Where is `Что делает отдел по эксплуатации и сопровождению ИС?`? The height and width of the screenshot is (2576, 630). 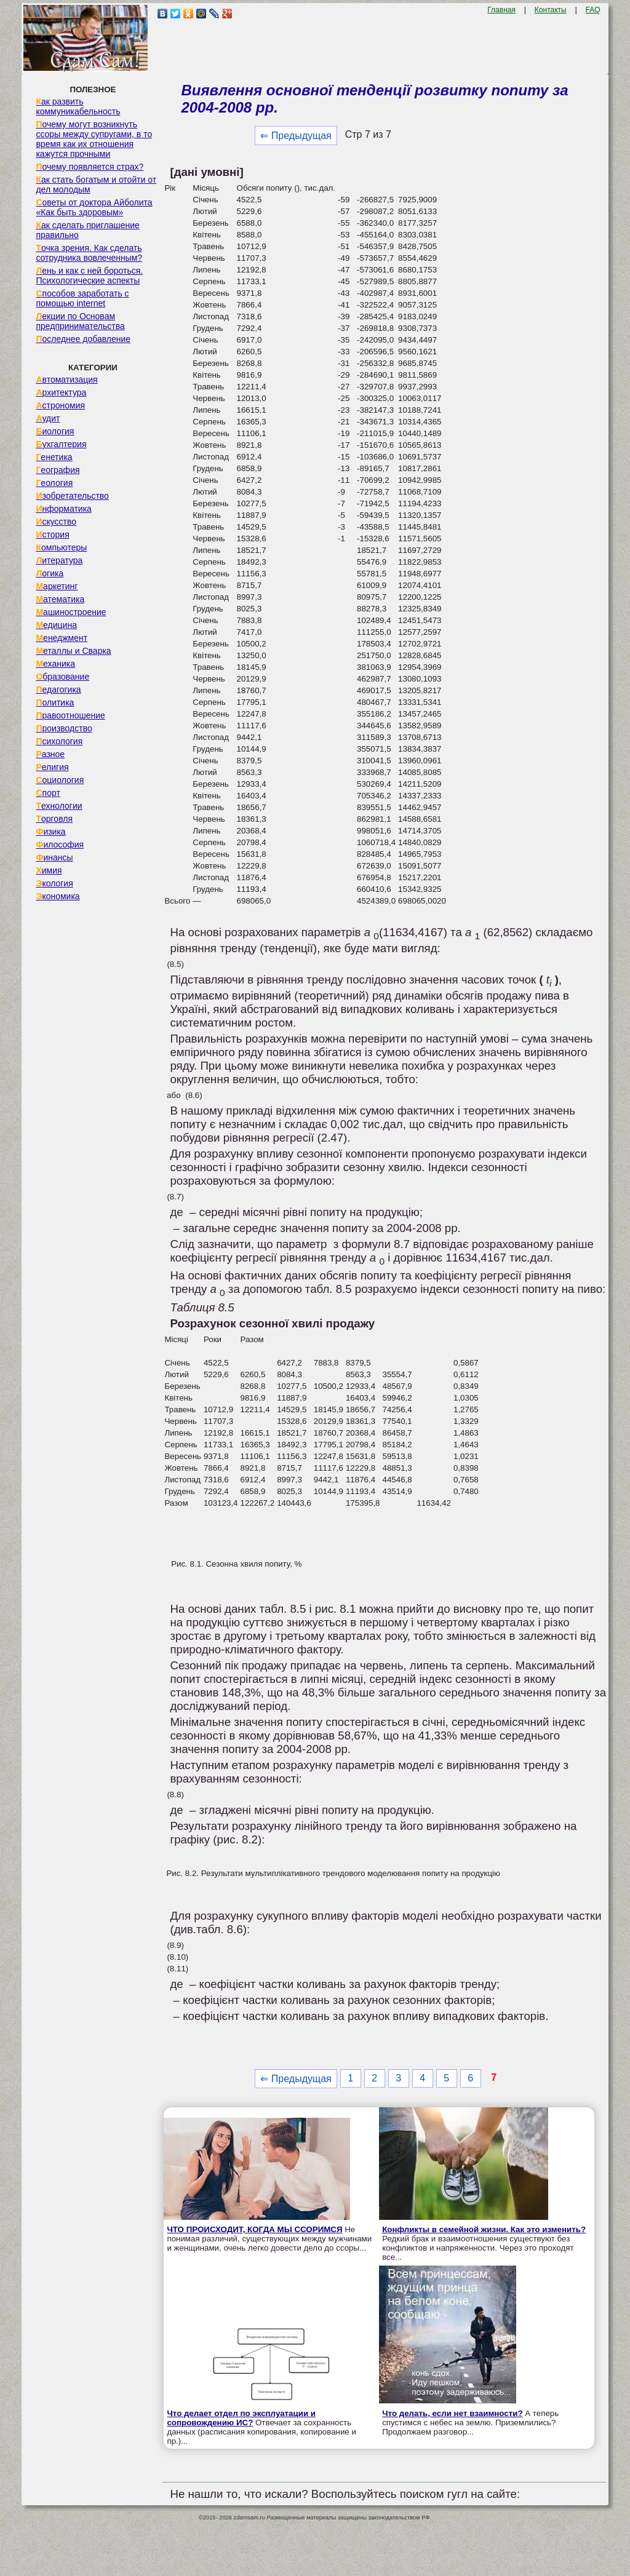 Что делает отдел по эксплуатации и сопровождению ИС? is located at coordinates (241, 2418).